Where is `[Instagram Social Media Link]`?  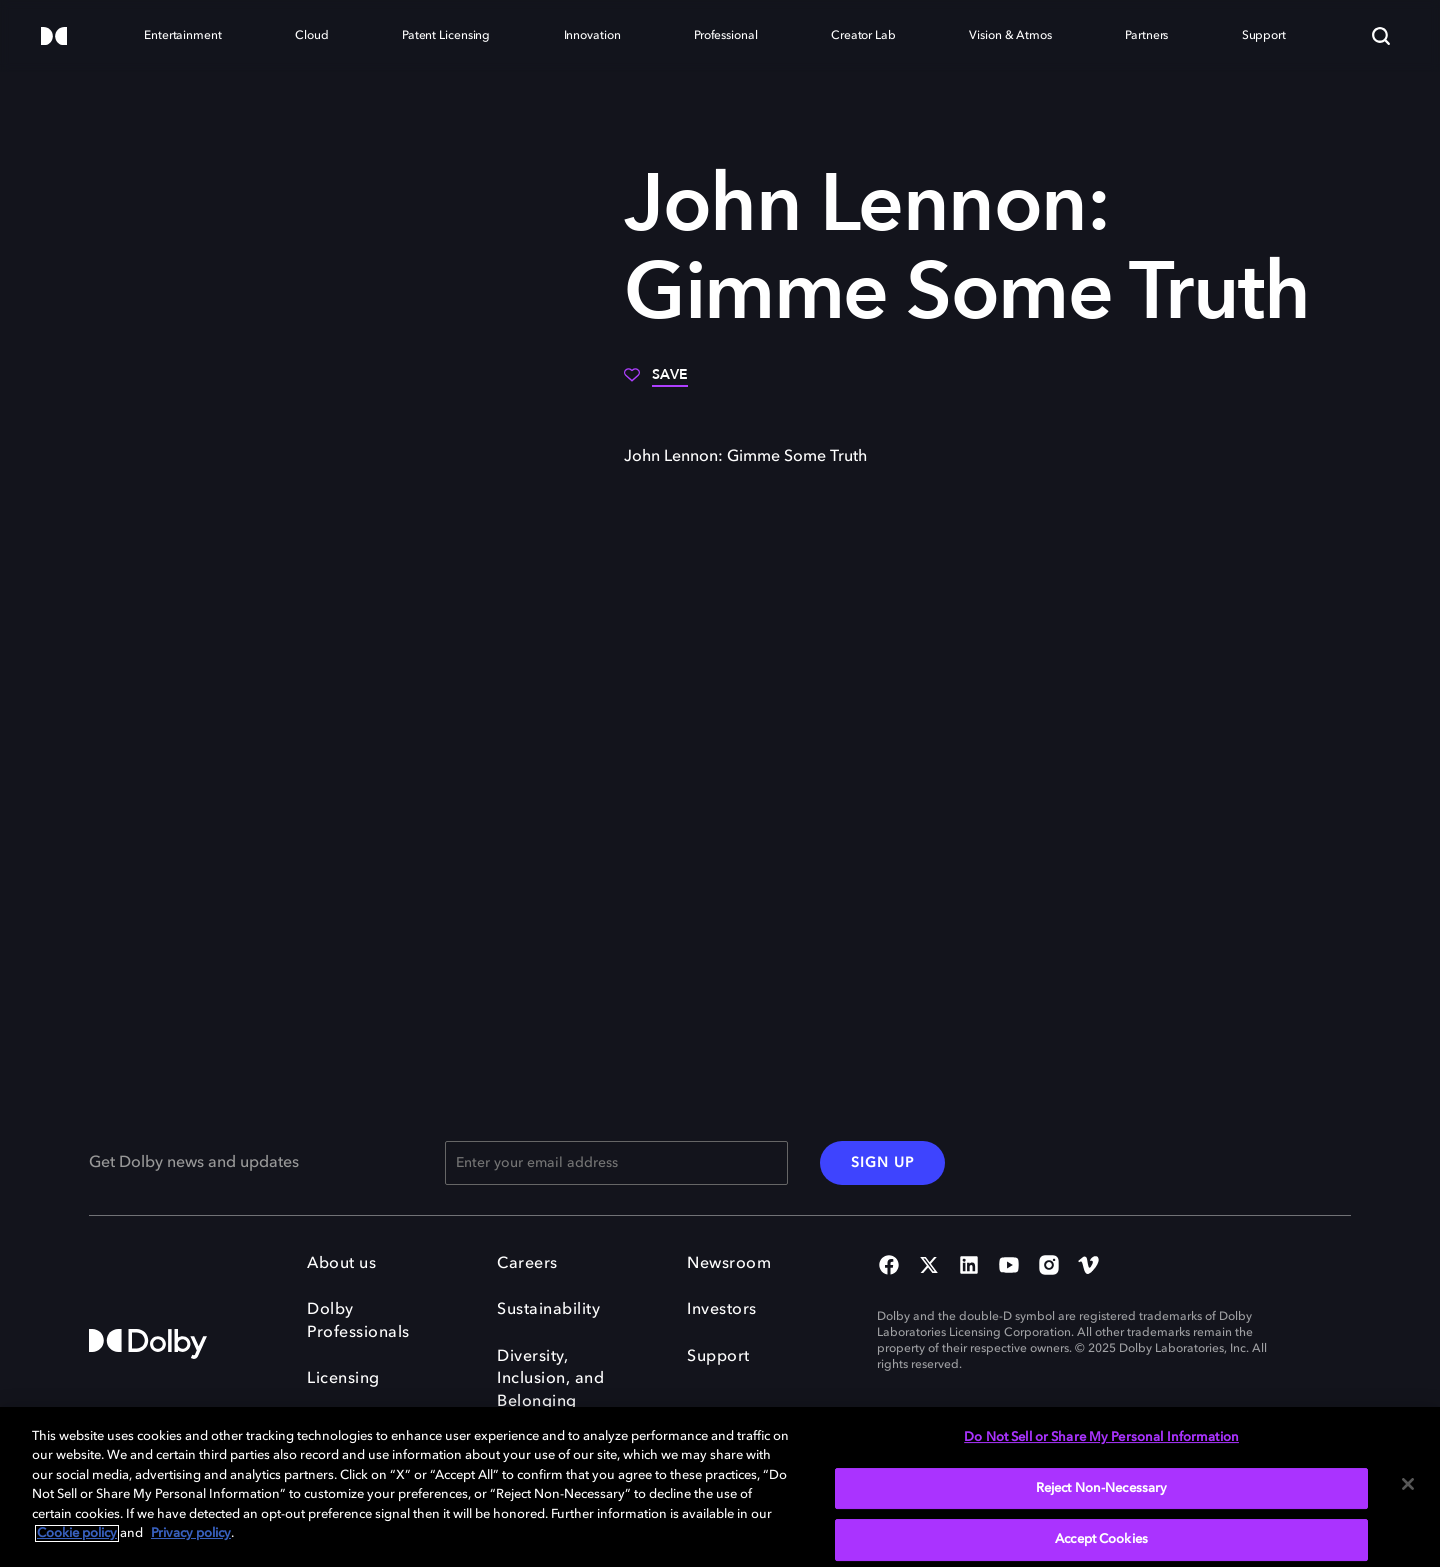 [Instagram Social Media Link] is located at coordinates (1049, 1267).